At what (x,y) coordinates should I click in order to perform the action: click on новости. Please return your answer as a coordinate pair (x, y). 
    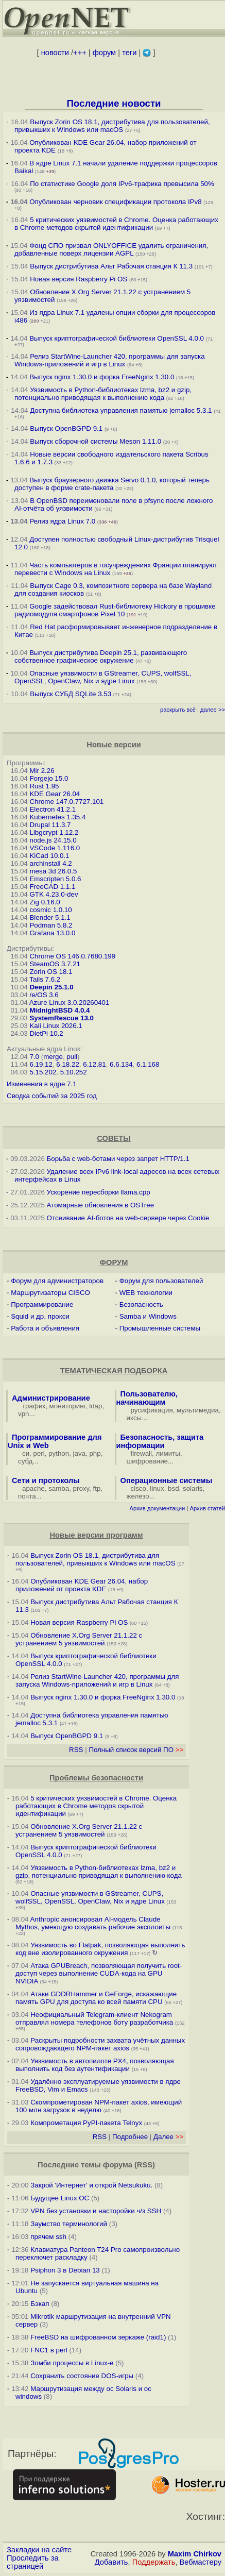
    Looking at the image, I should click on (55, 52).